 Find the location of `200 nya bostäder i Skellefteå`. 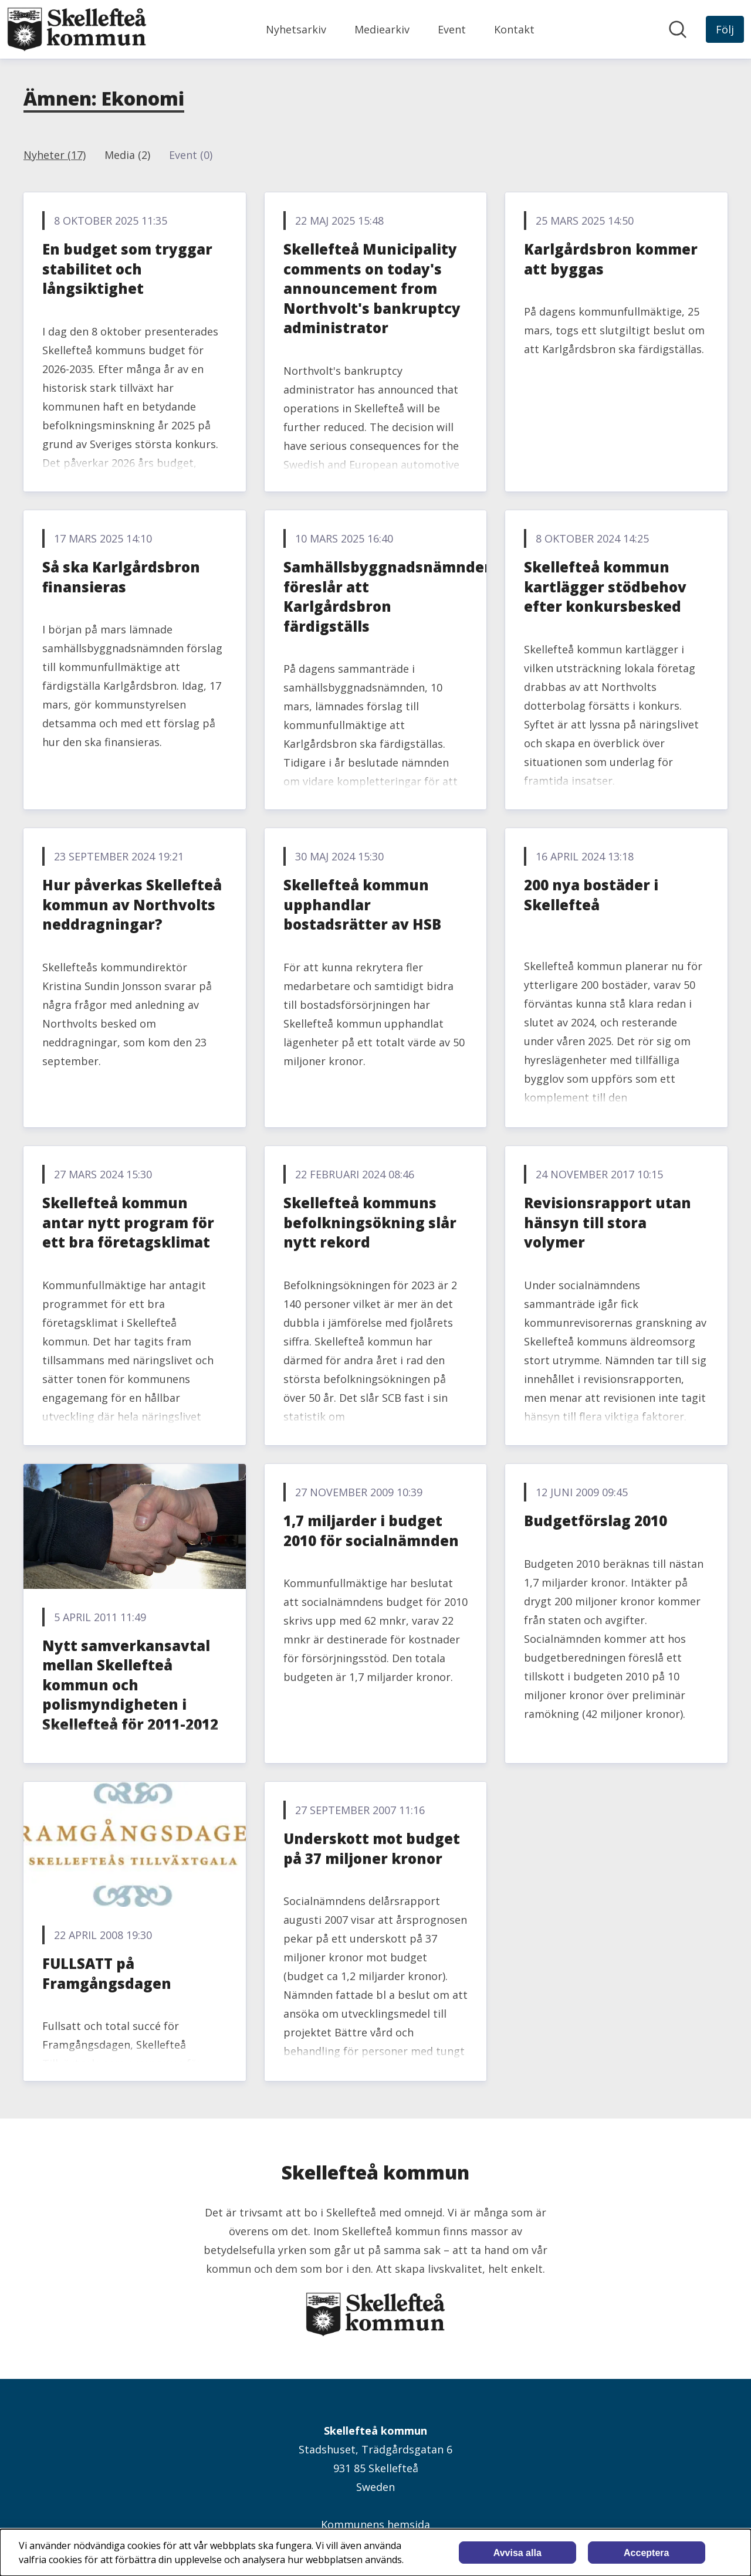

200 nya bostäder i Skellefteå is located at coordinates (591, 894).